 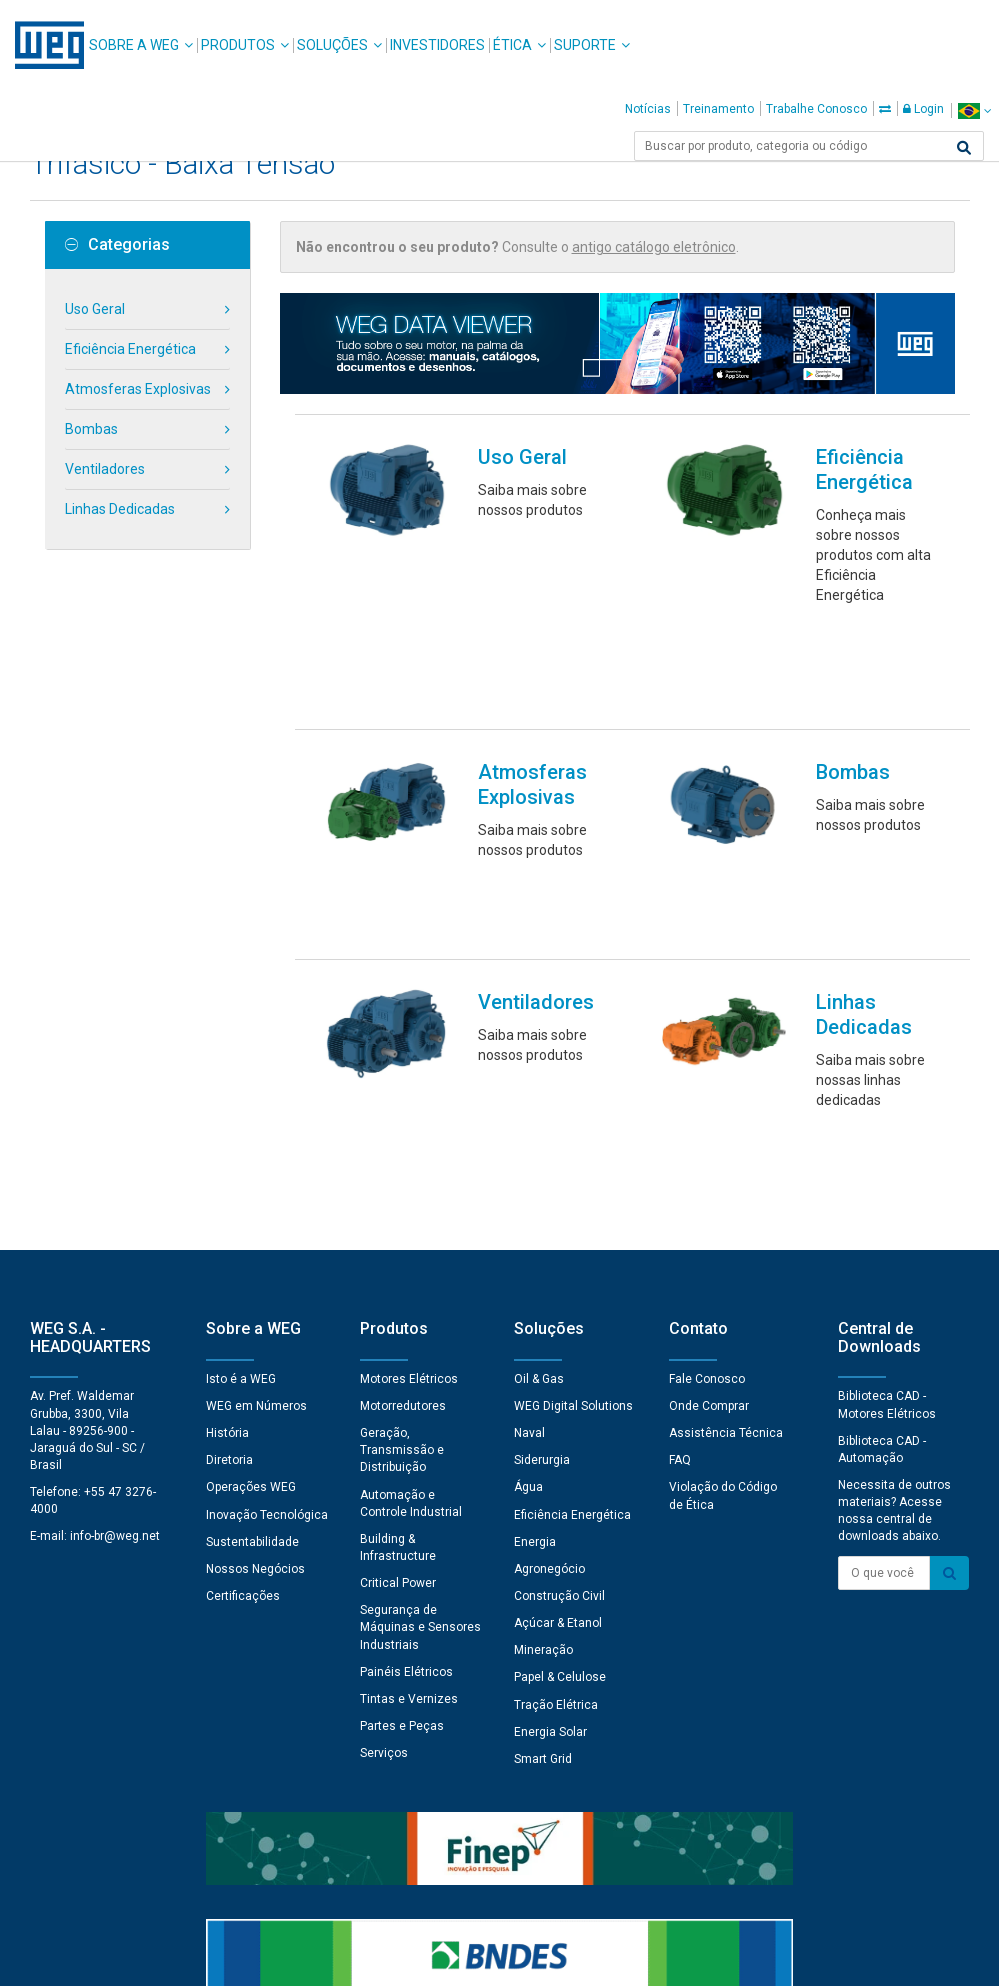 What do you see at coordinates (105, 469) in the screenshot?
I see `Ventiladores` at bounding box center [105, 469].